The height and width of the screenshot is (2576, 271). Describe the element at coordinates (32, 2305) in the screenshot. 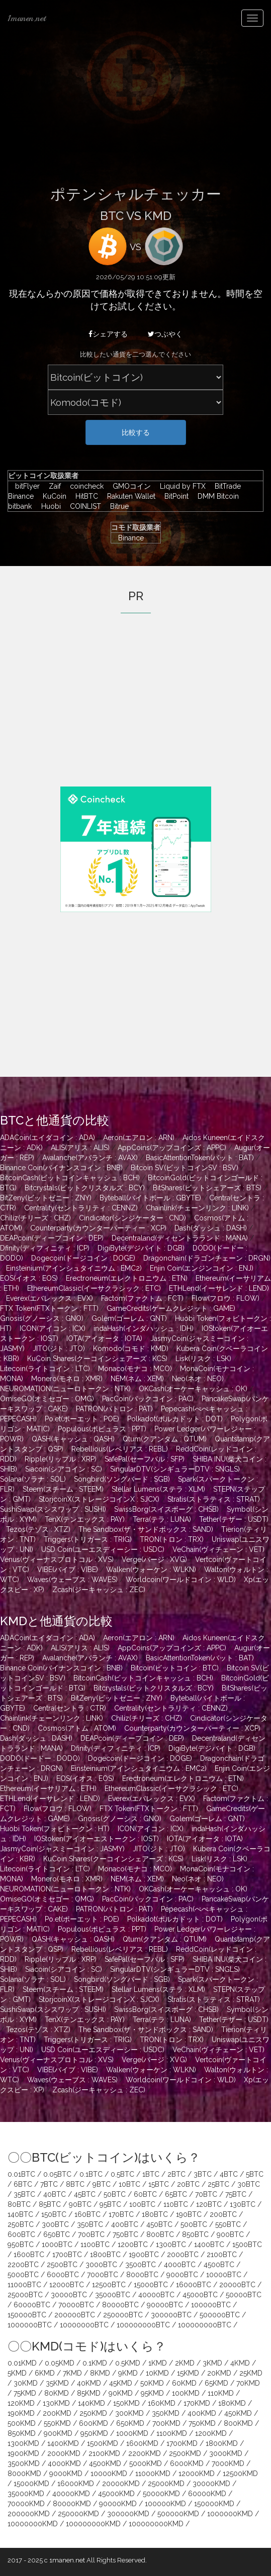

I see `60000BTC` at that location.